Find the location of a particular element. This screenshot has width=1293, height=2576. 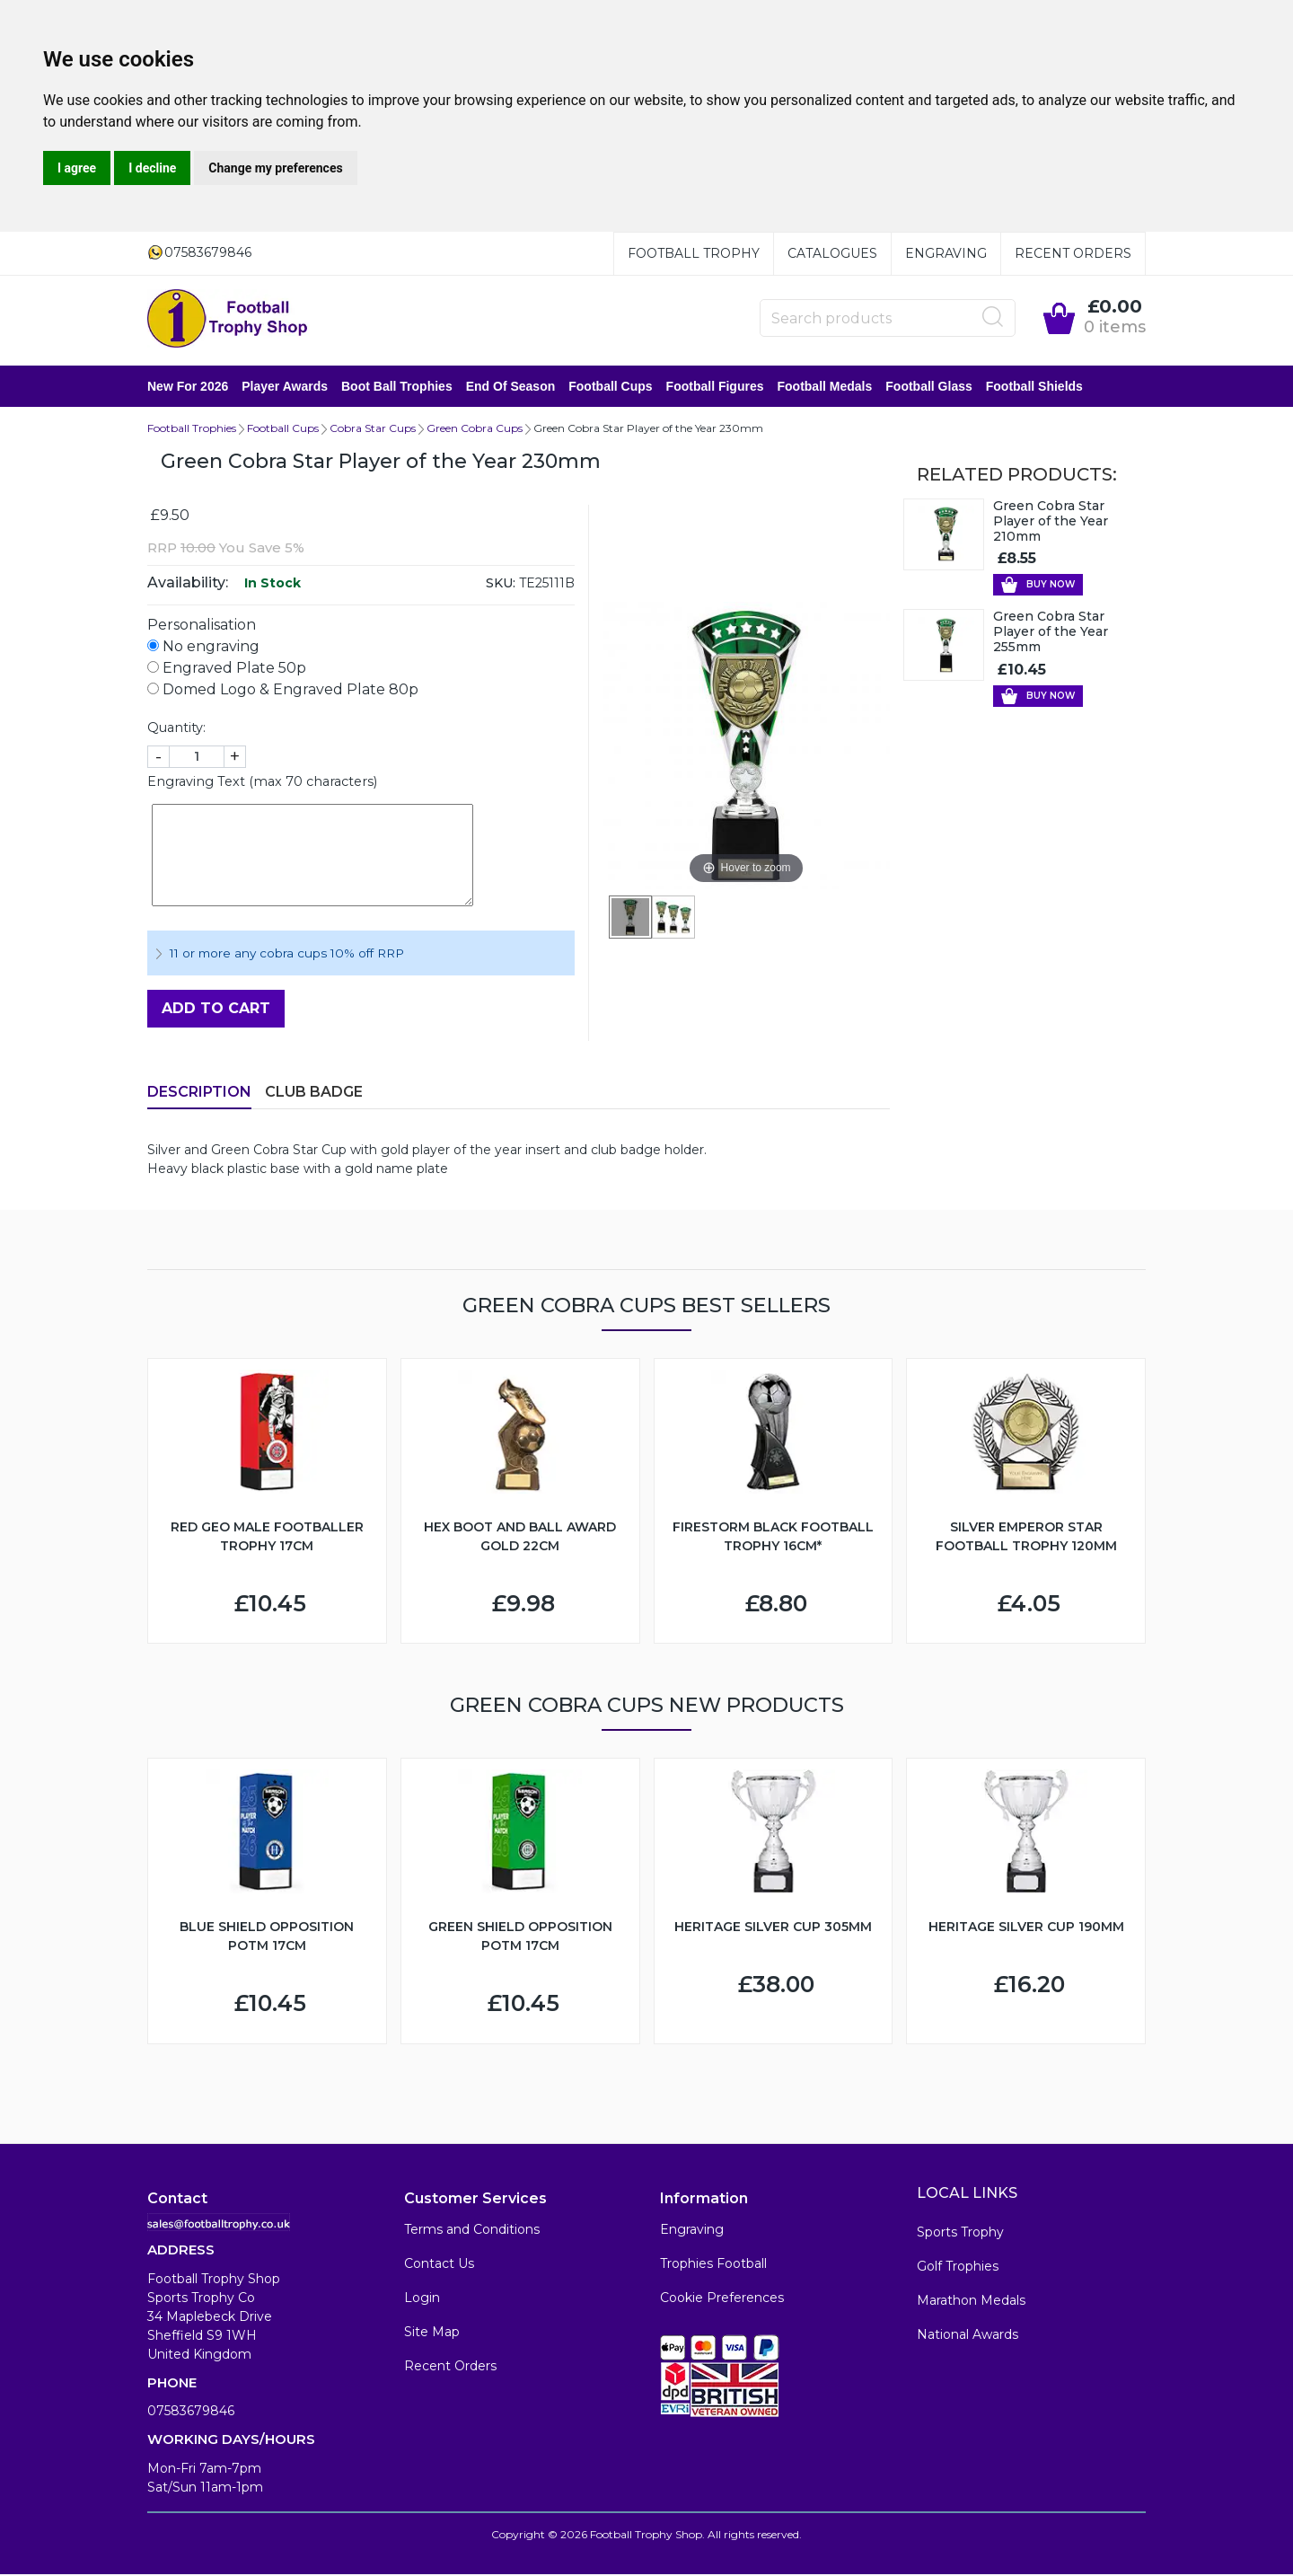

Site Map is located at coordinates (432, 2333).